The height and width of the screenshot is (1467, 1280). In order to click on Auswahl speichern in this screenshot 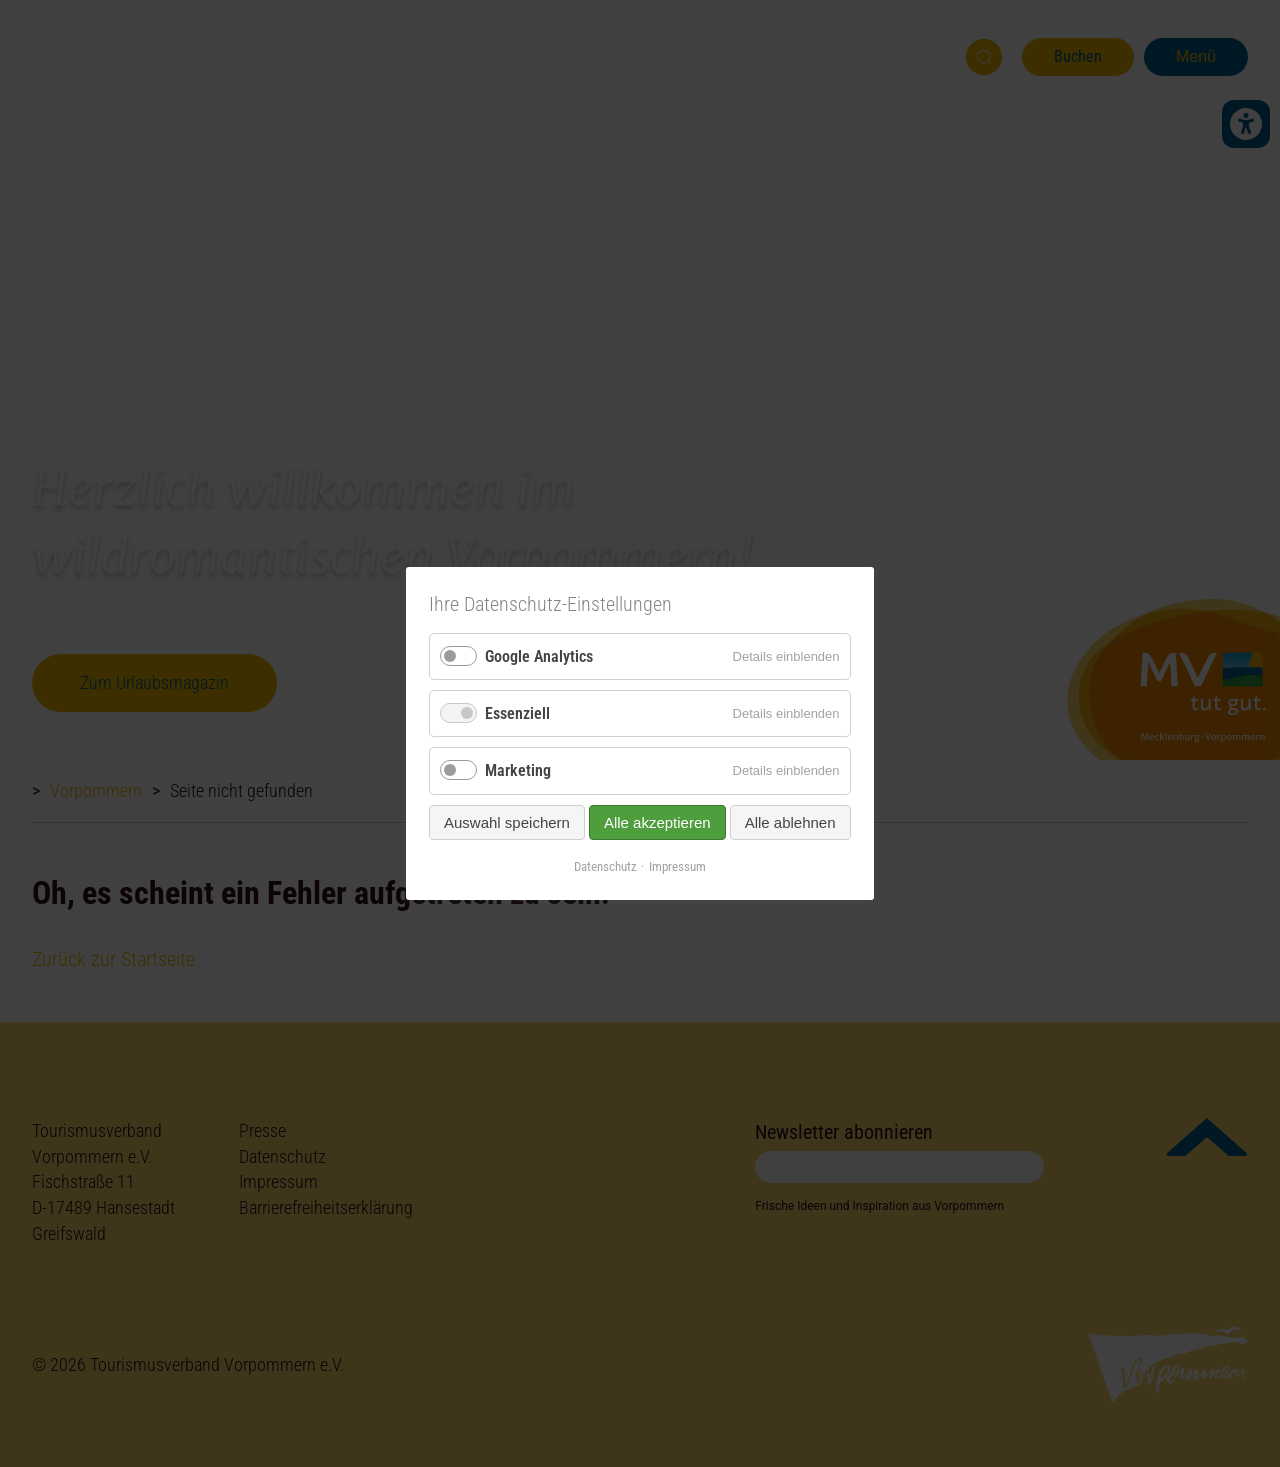, I will do `click(507, 821)`.